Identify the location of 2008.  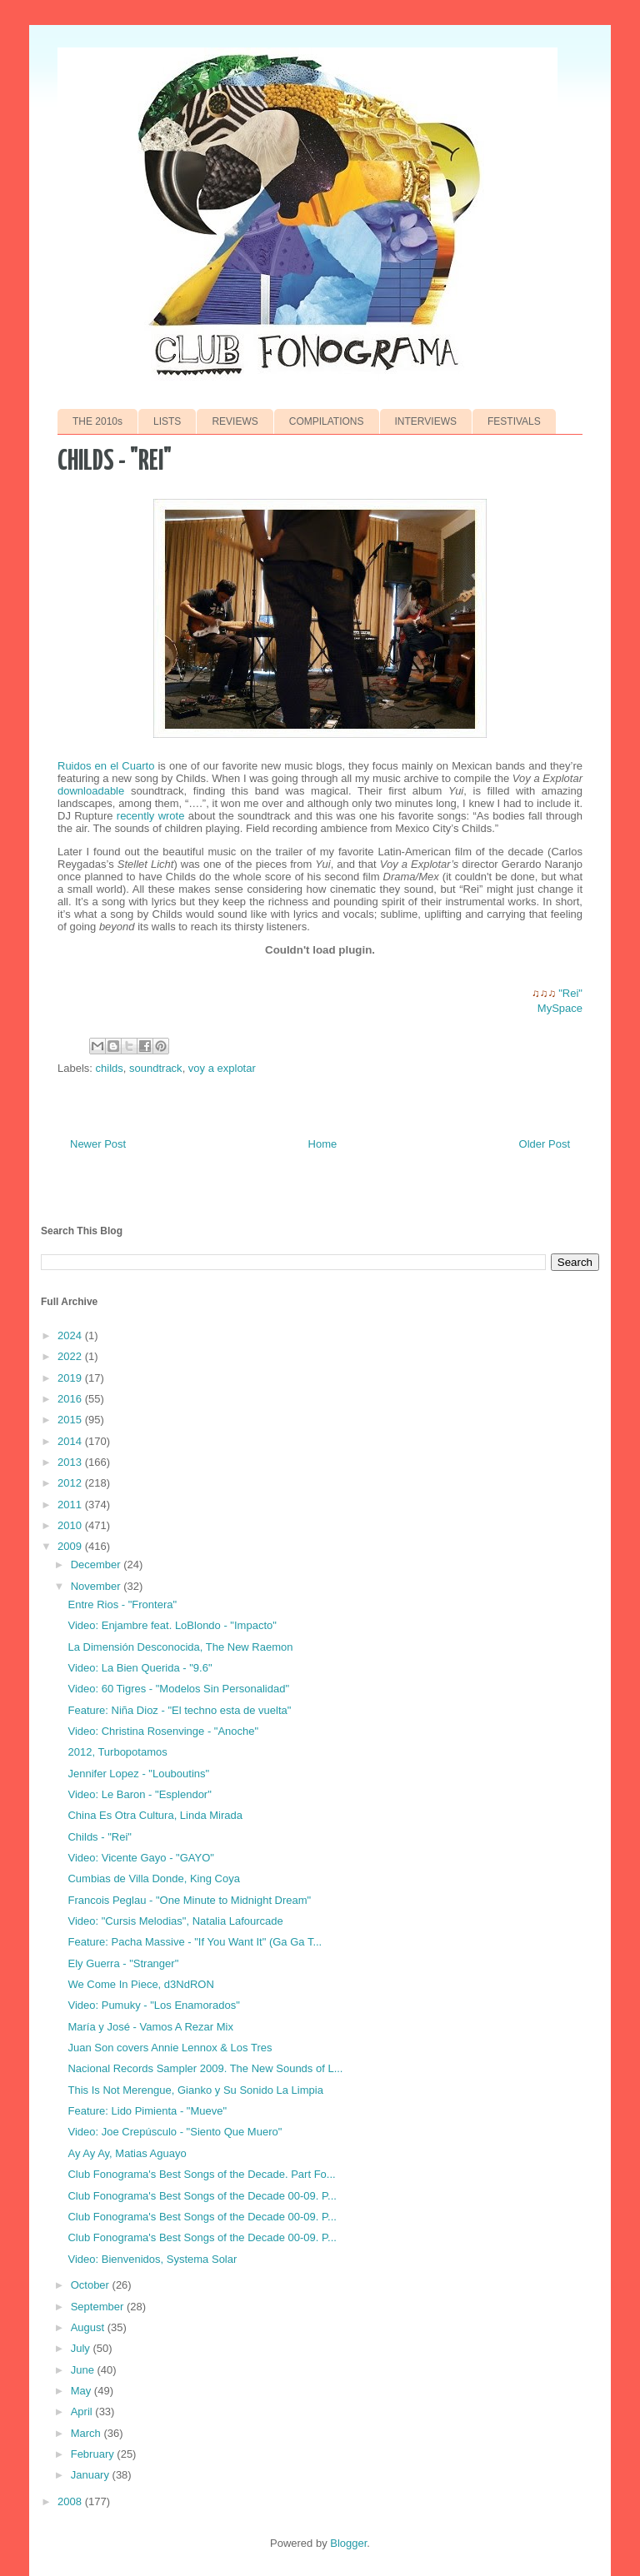
(71, 2501).